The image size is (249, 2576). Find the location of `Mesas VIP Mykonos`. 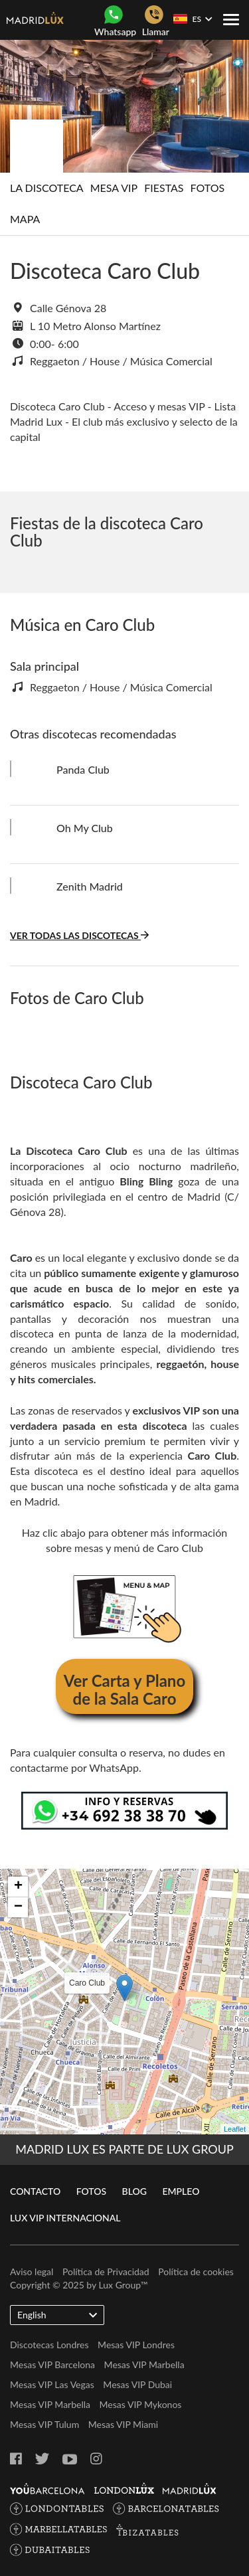

Mesas VIP Mykonos is located at coordinates (141, 2404).